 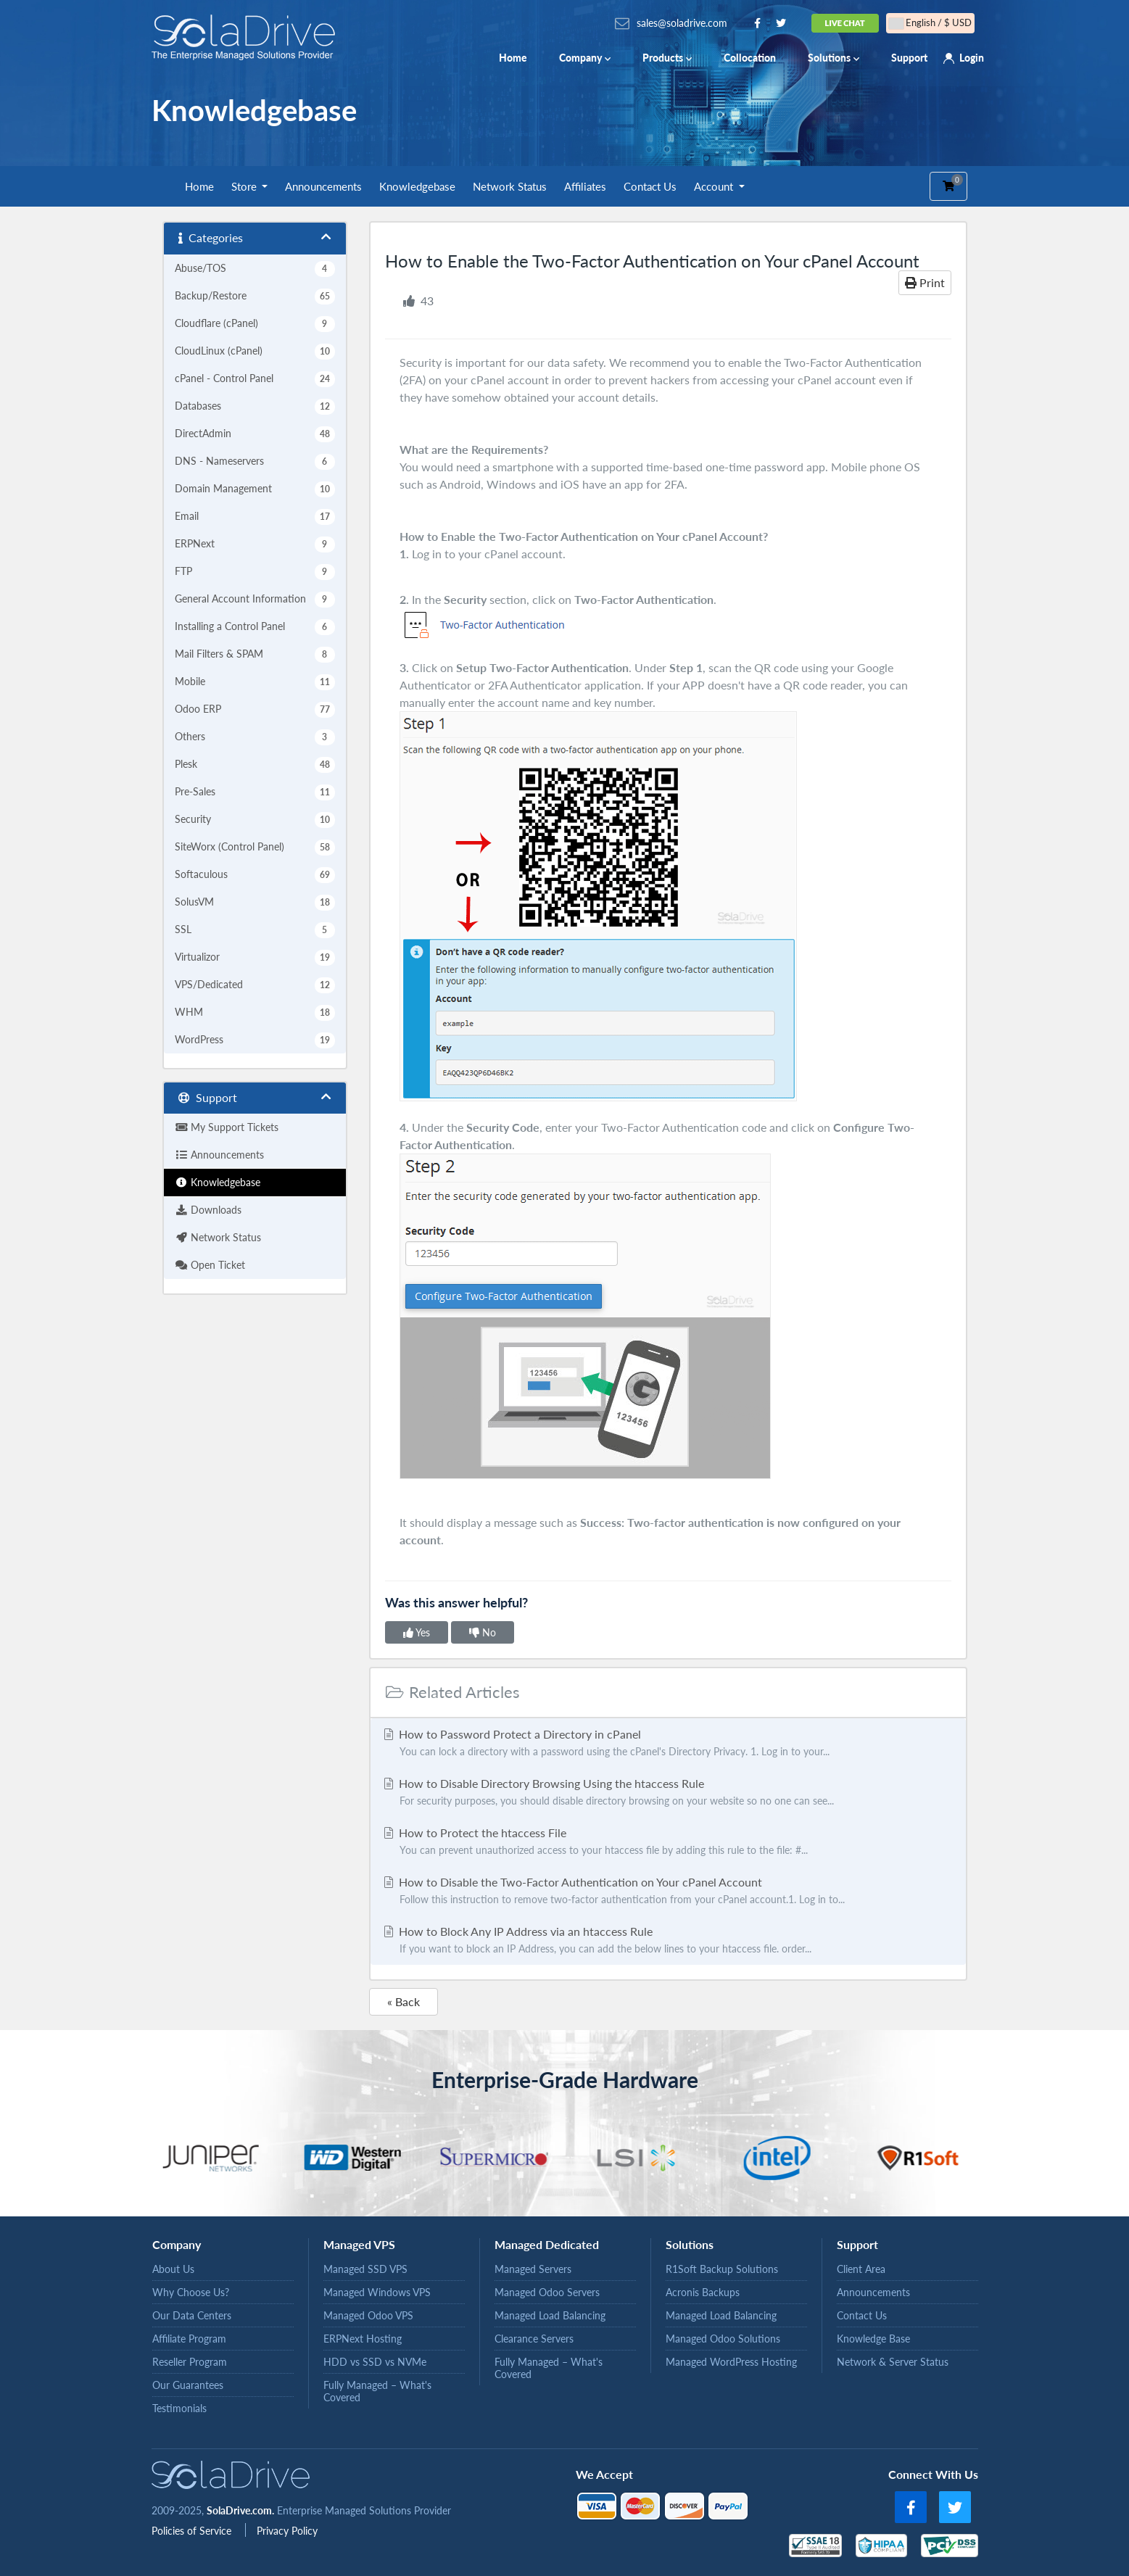 What do you see at coordinates (722, 2269) in the screenshot?
I see `R1Soft Backup Solutions` at bounding box center [722, 2269].